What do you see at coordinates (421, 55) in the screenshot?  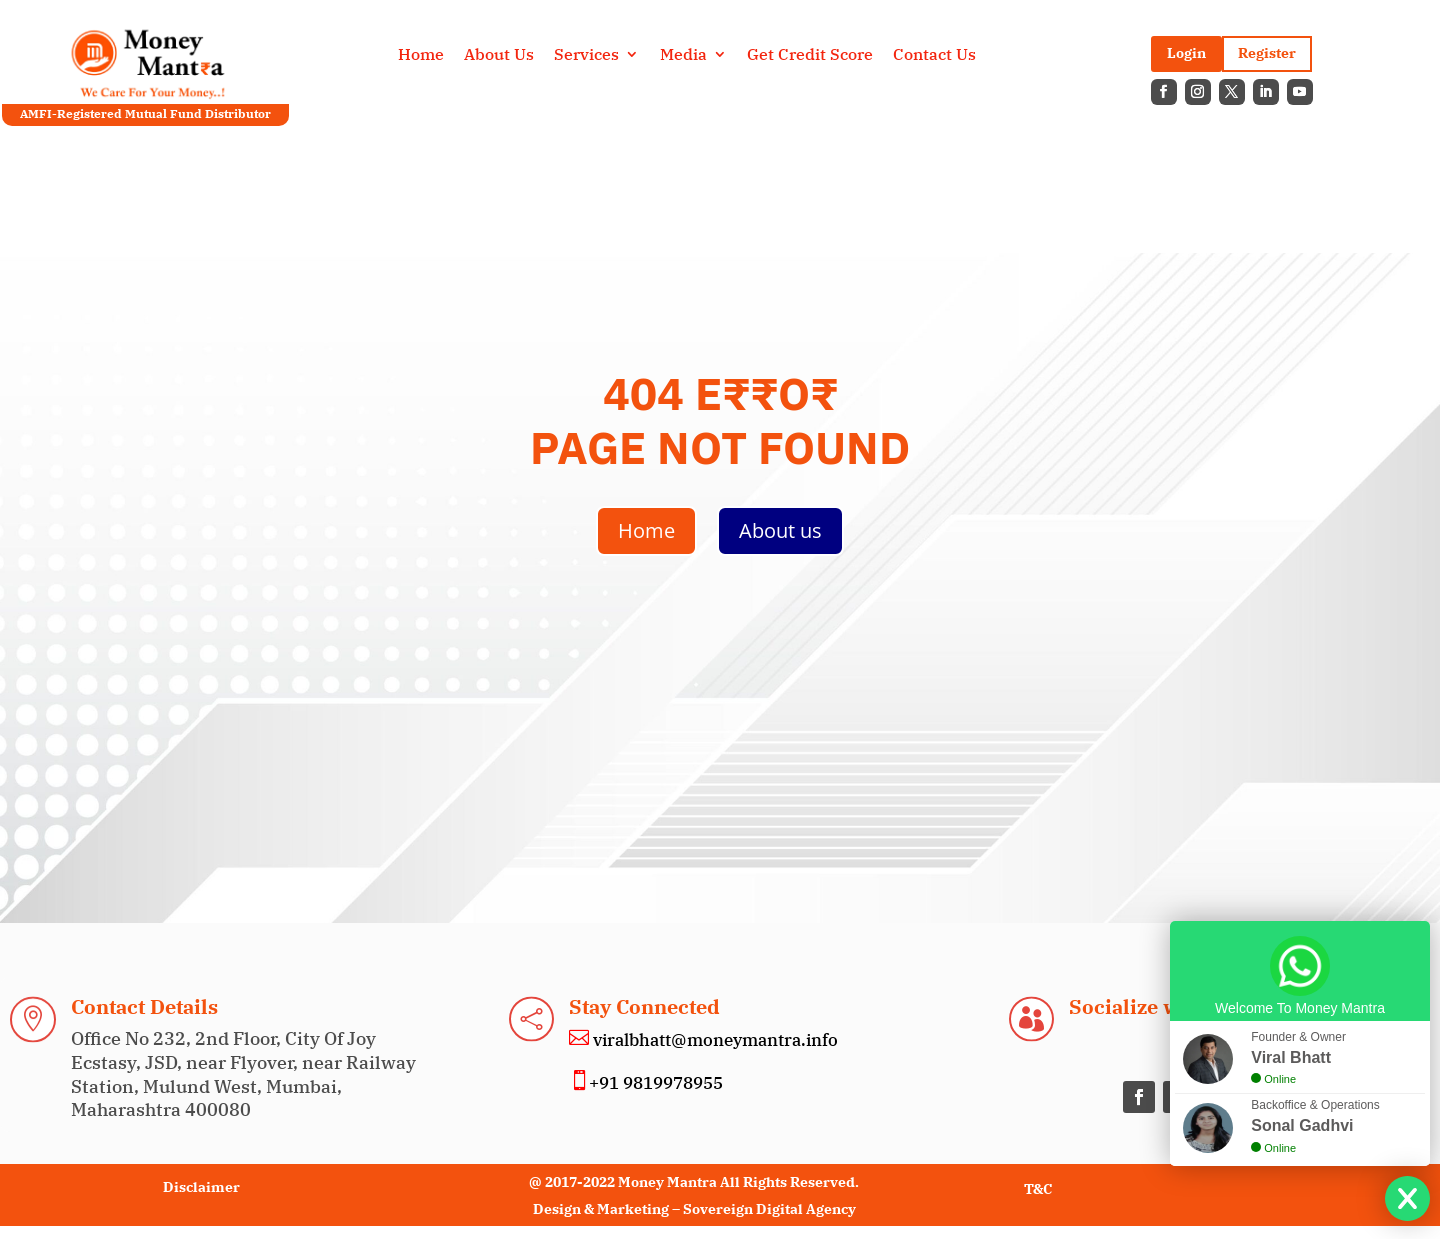 I see `Home` at bounding box center [421, 55].